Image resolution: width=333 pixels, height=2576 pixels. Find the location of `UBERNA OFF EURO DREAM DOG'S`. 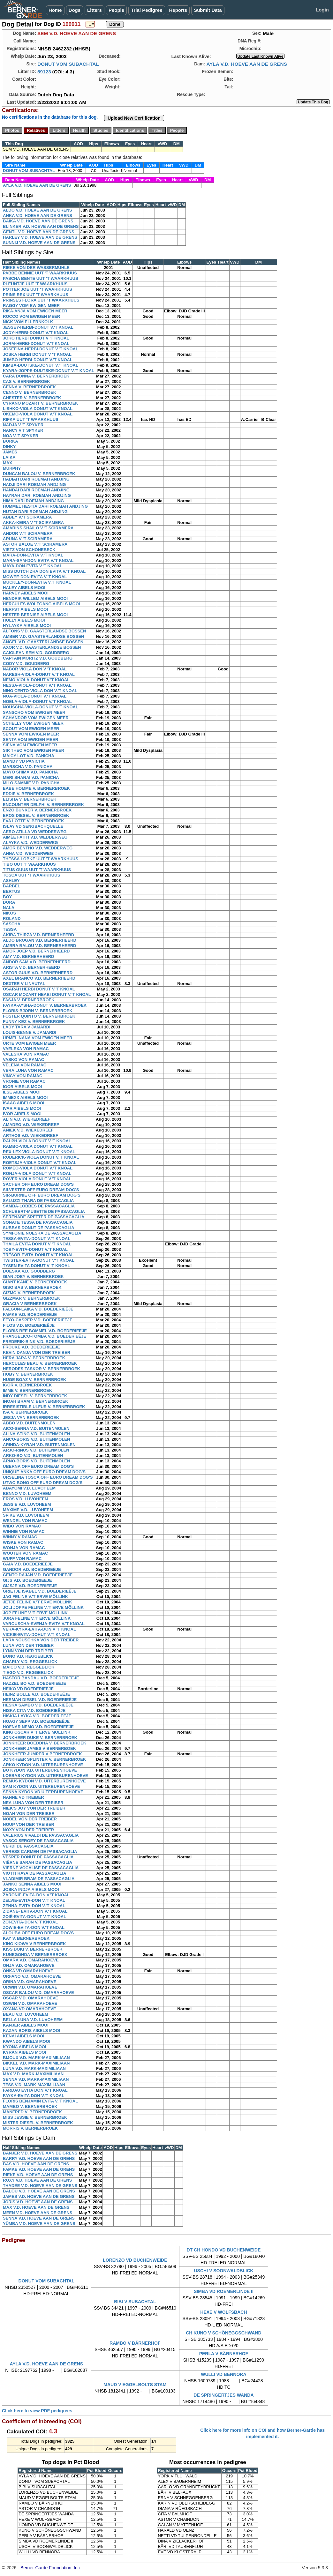

UBERNA OFF EURO DREAM DOG'S is located at coordinates (38, 1466).